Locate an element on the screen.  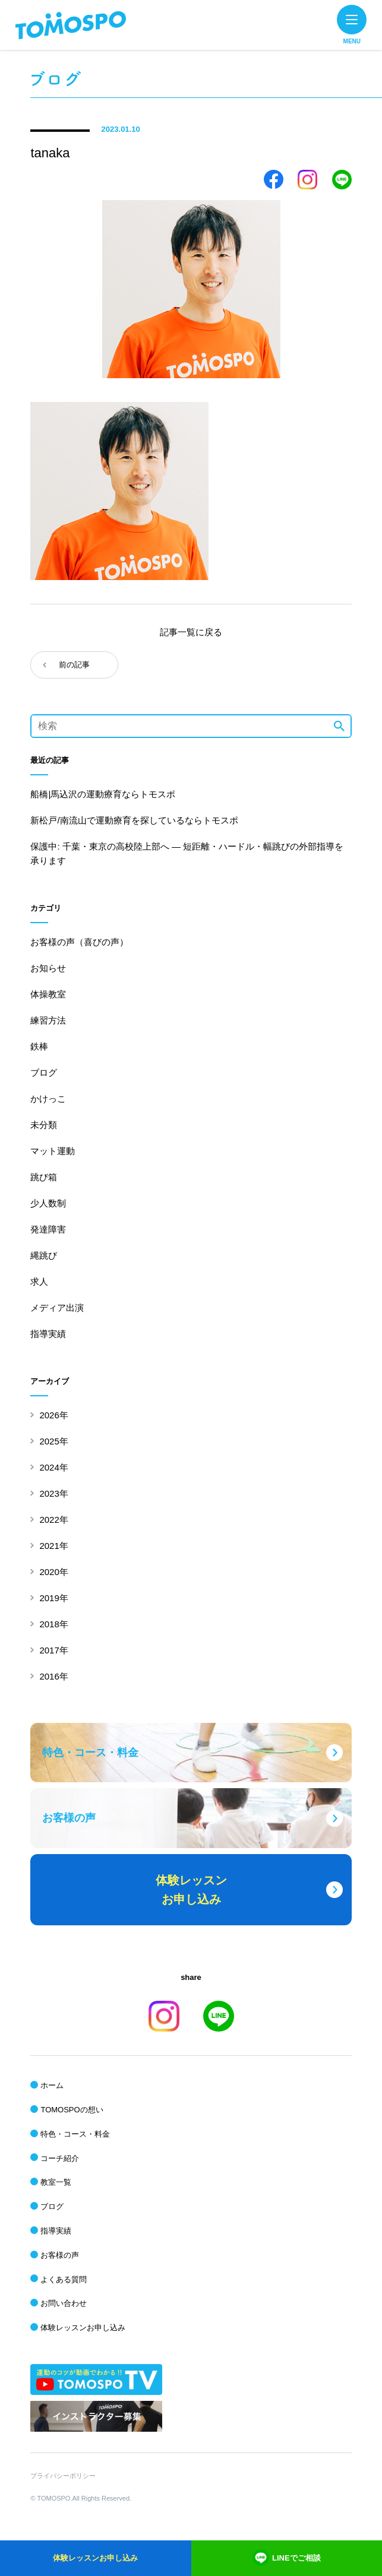
求人 is located at coordinates (39, 1281).